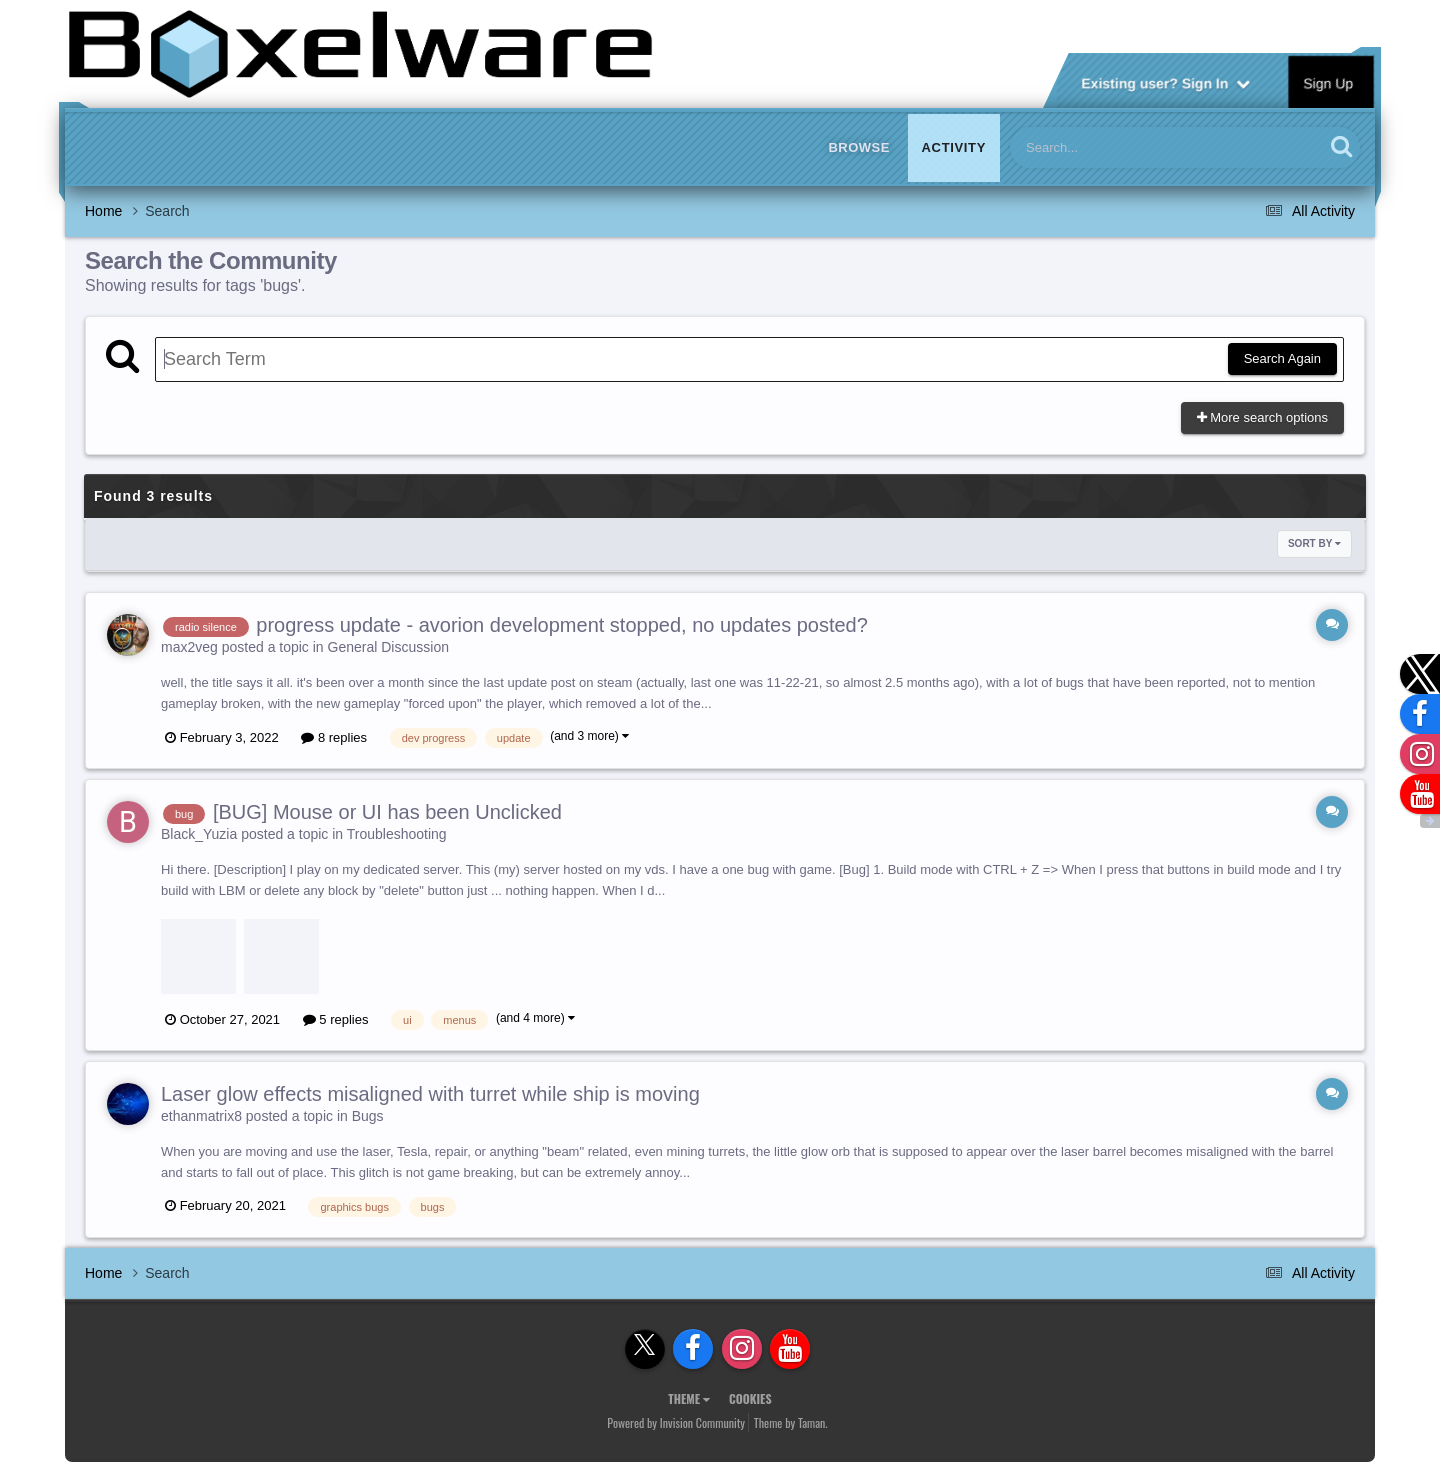 The height and width of the screenshot is (1482, 1440). Describe the element at coordinates (368, 1116) in the screenshot. I see `Bugs` at that location.